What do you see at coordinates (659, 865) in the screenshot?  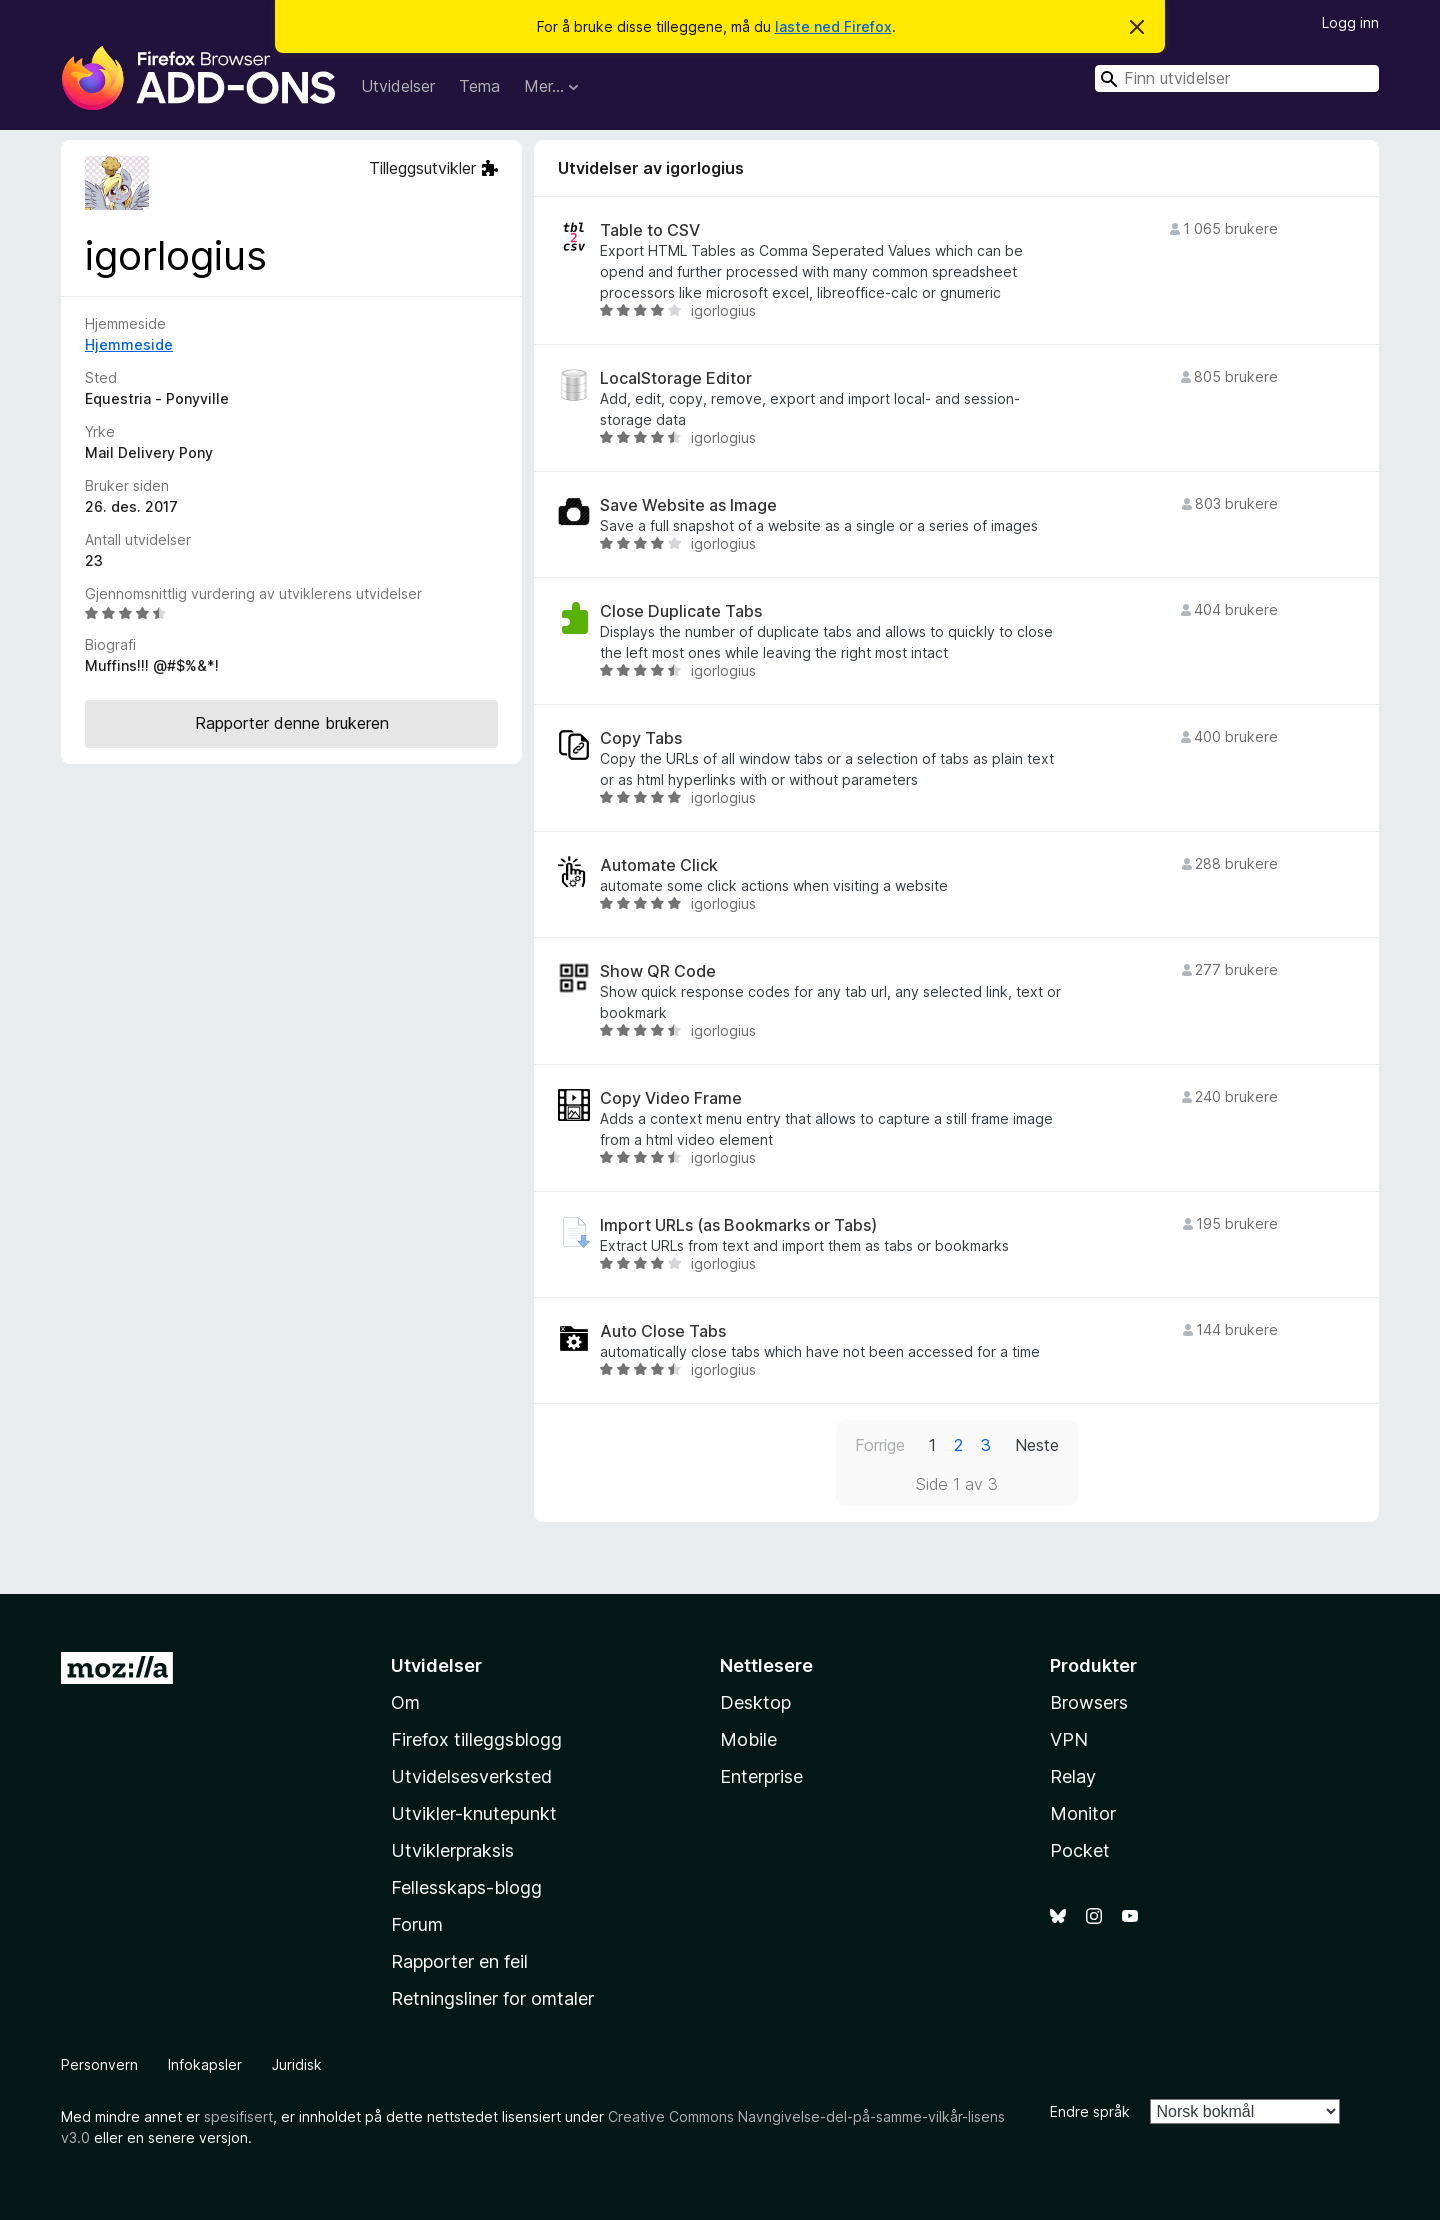 I see `Automate Click` at bounding box center [659, 865].